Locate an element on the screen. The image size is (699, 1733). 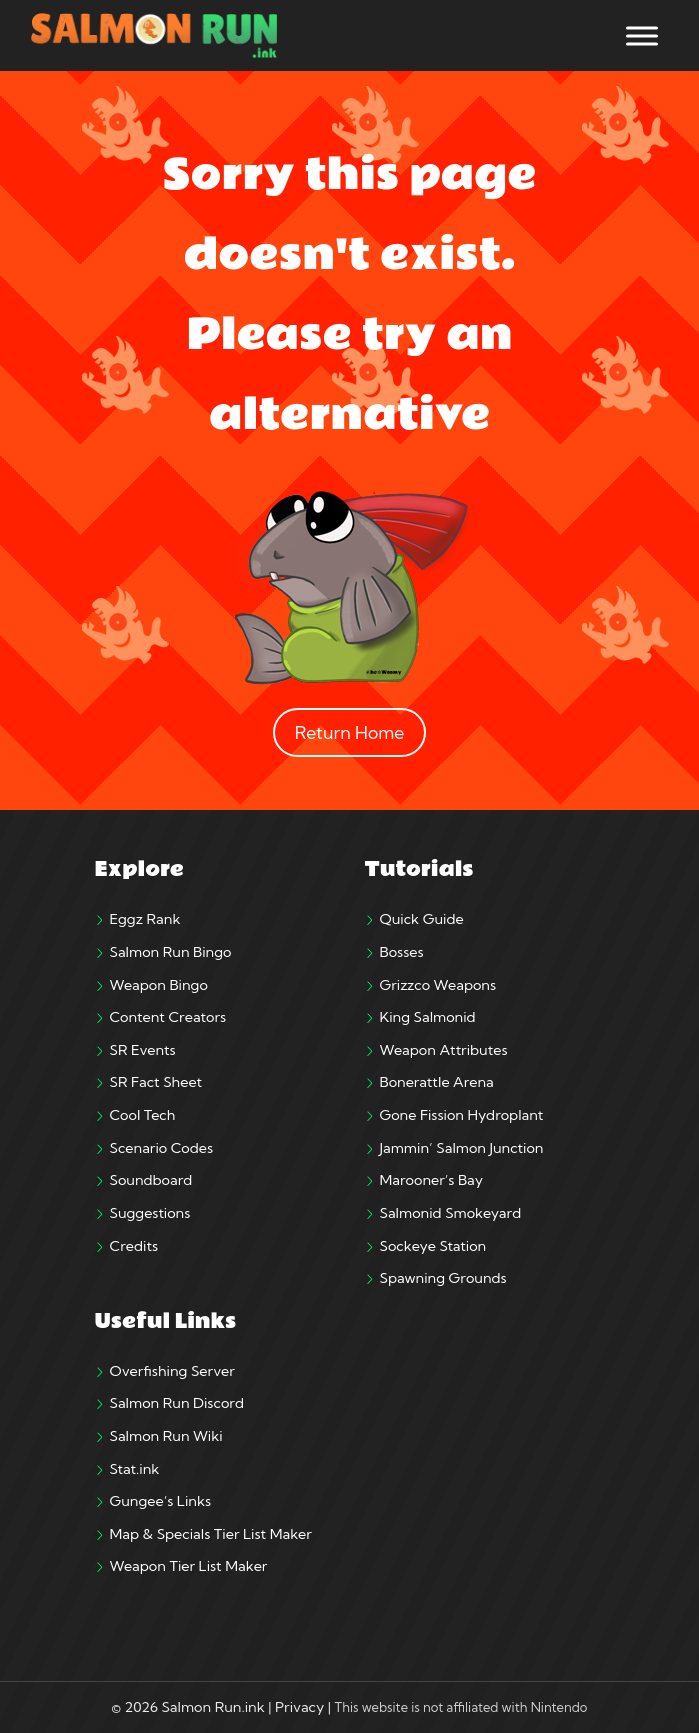
Gone Fission Hydroplant is located at coordinates (462, 1115).